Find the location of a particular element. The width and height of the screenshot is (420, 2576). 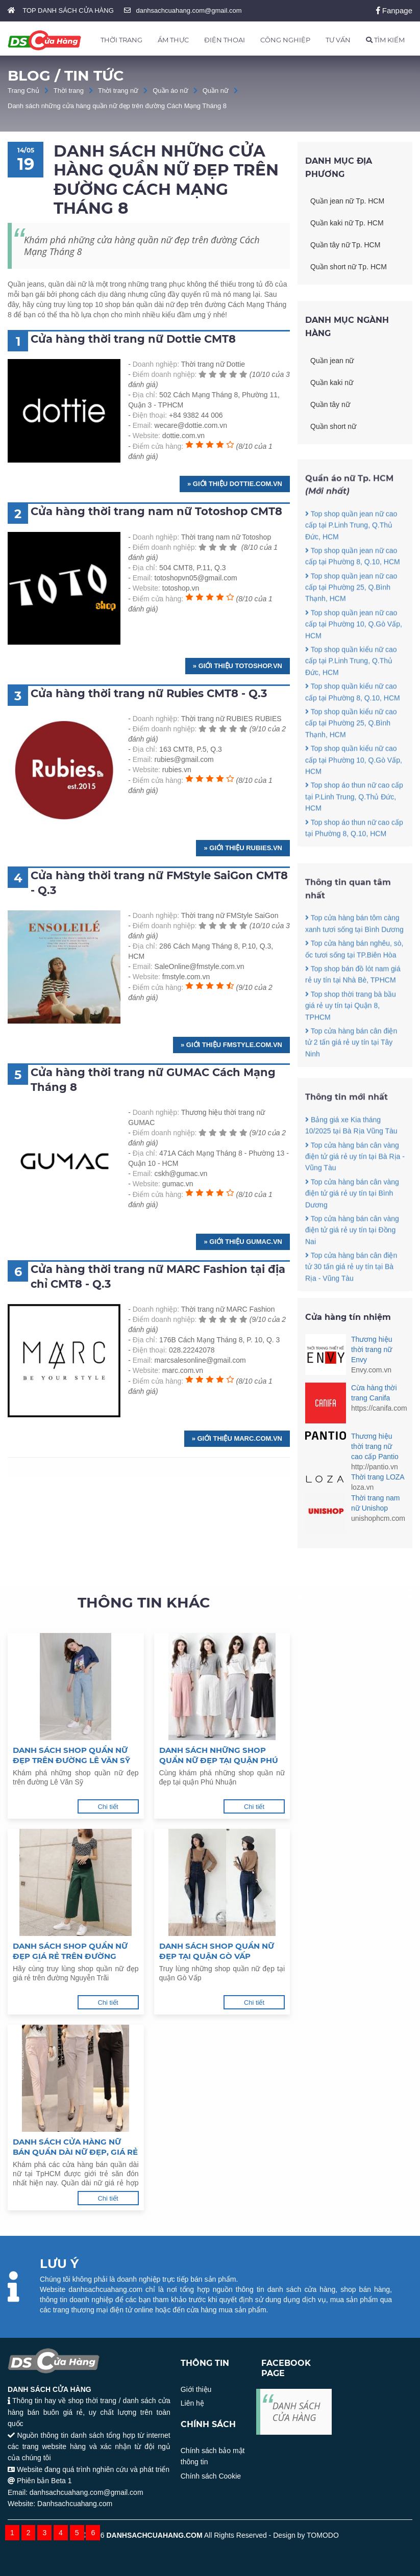

Quần jean nữ is located at coordinates (332, 360).